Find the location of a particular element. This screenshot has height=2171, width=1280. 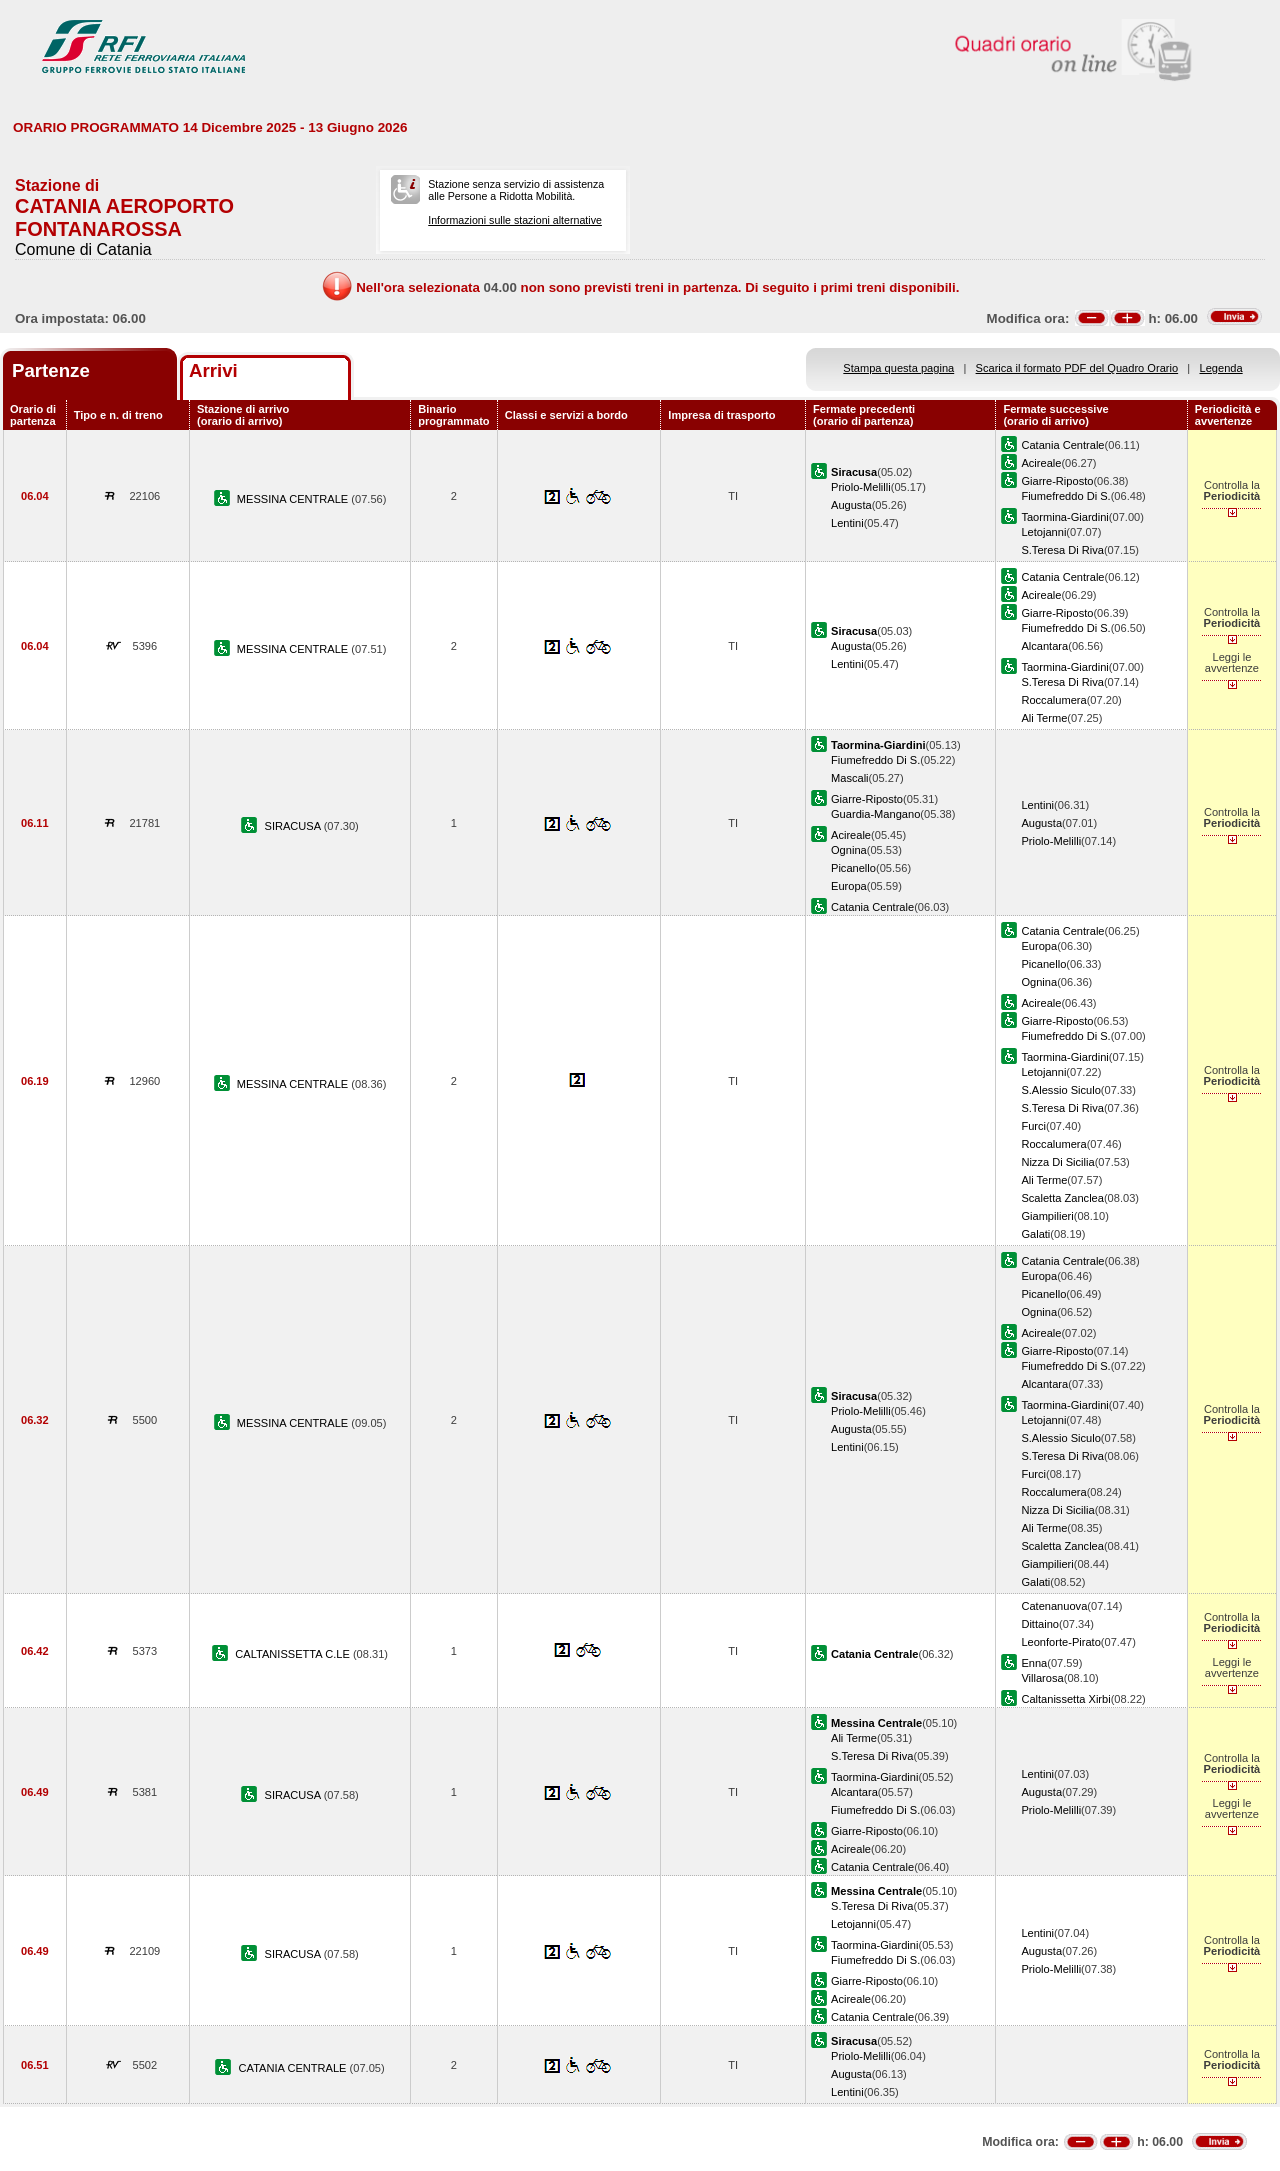

Catania Centrale is located at coordinates (1062, 445).